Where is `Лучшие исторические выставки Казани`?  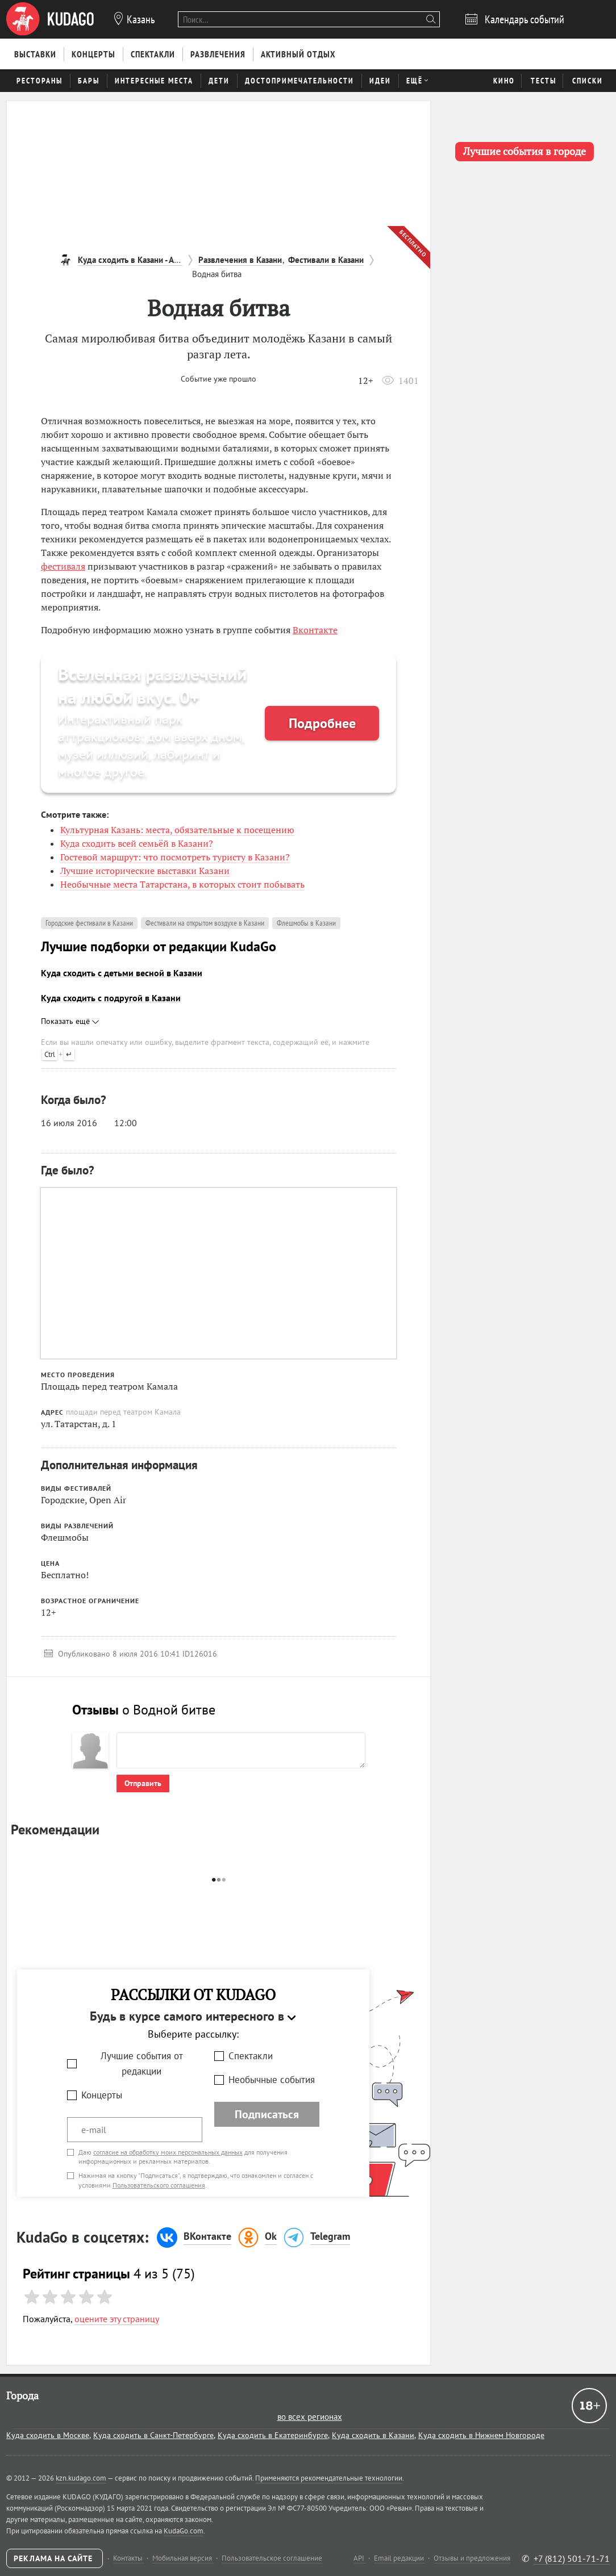
Лучшие исторические выставки Казани is located at coordinates (145, 870).